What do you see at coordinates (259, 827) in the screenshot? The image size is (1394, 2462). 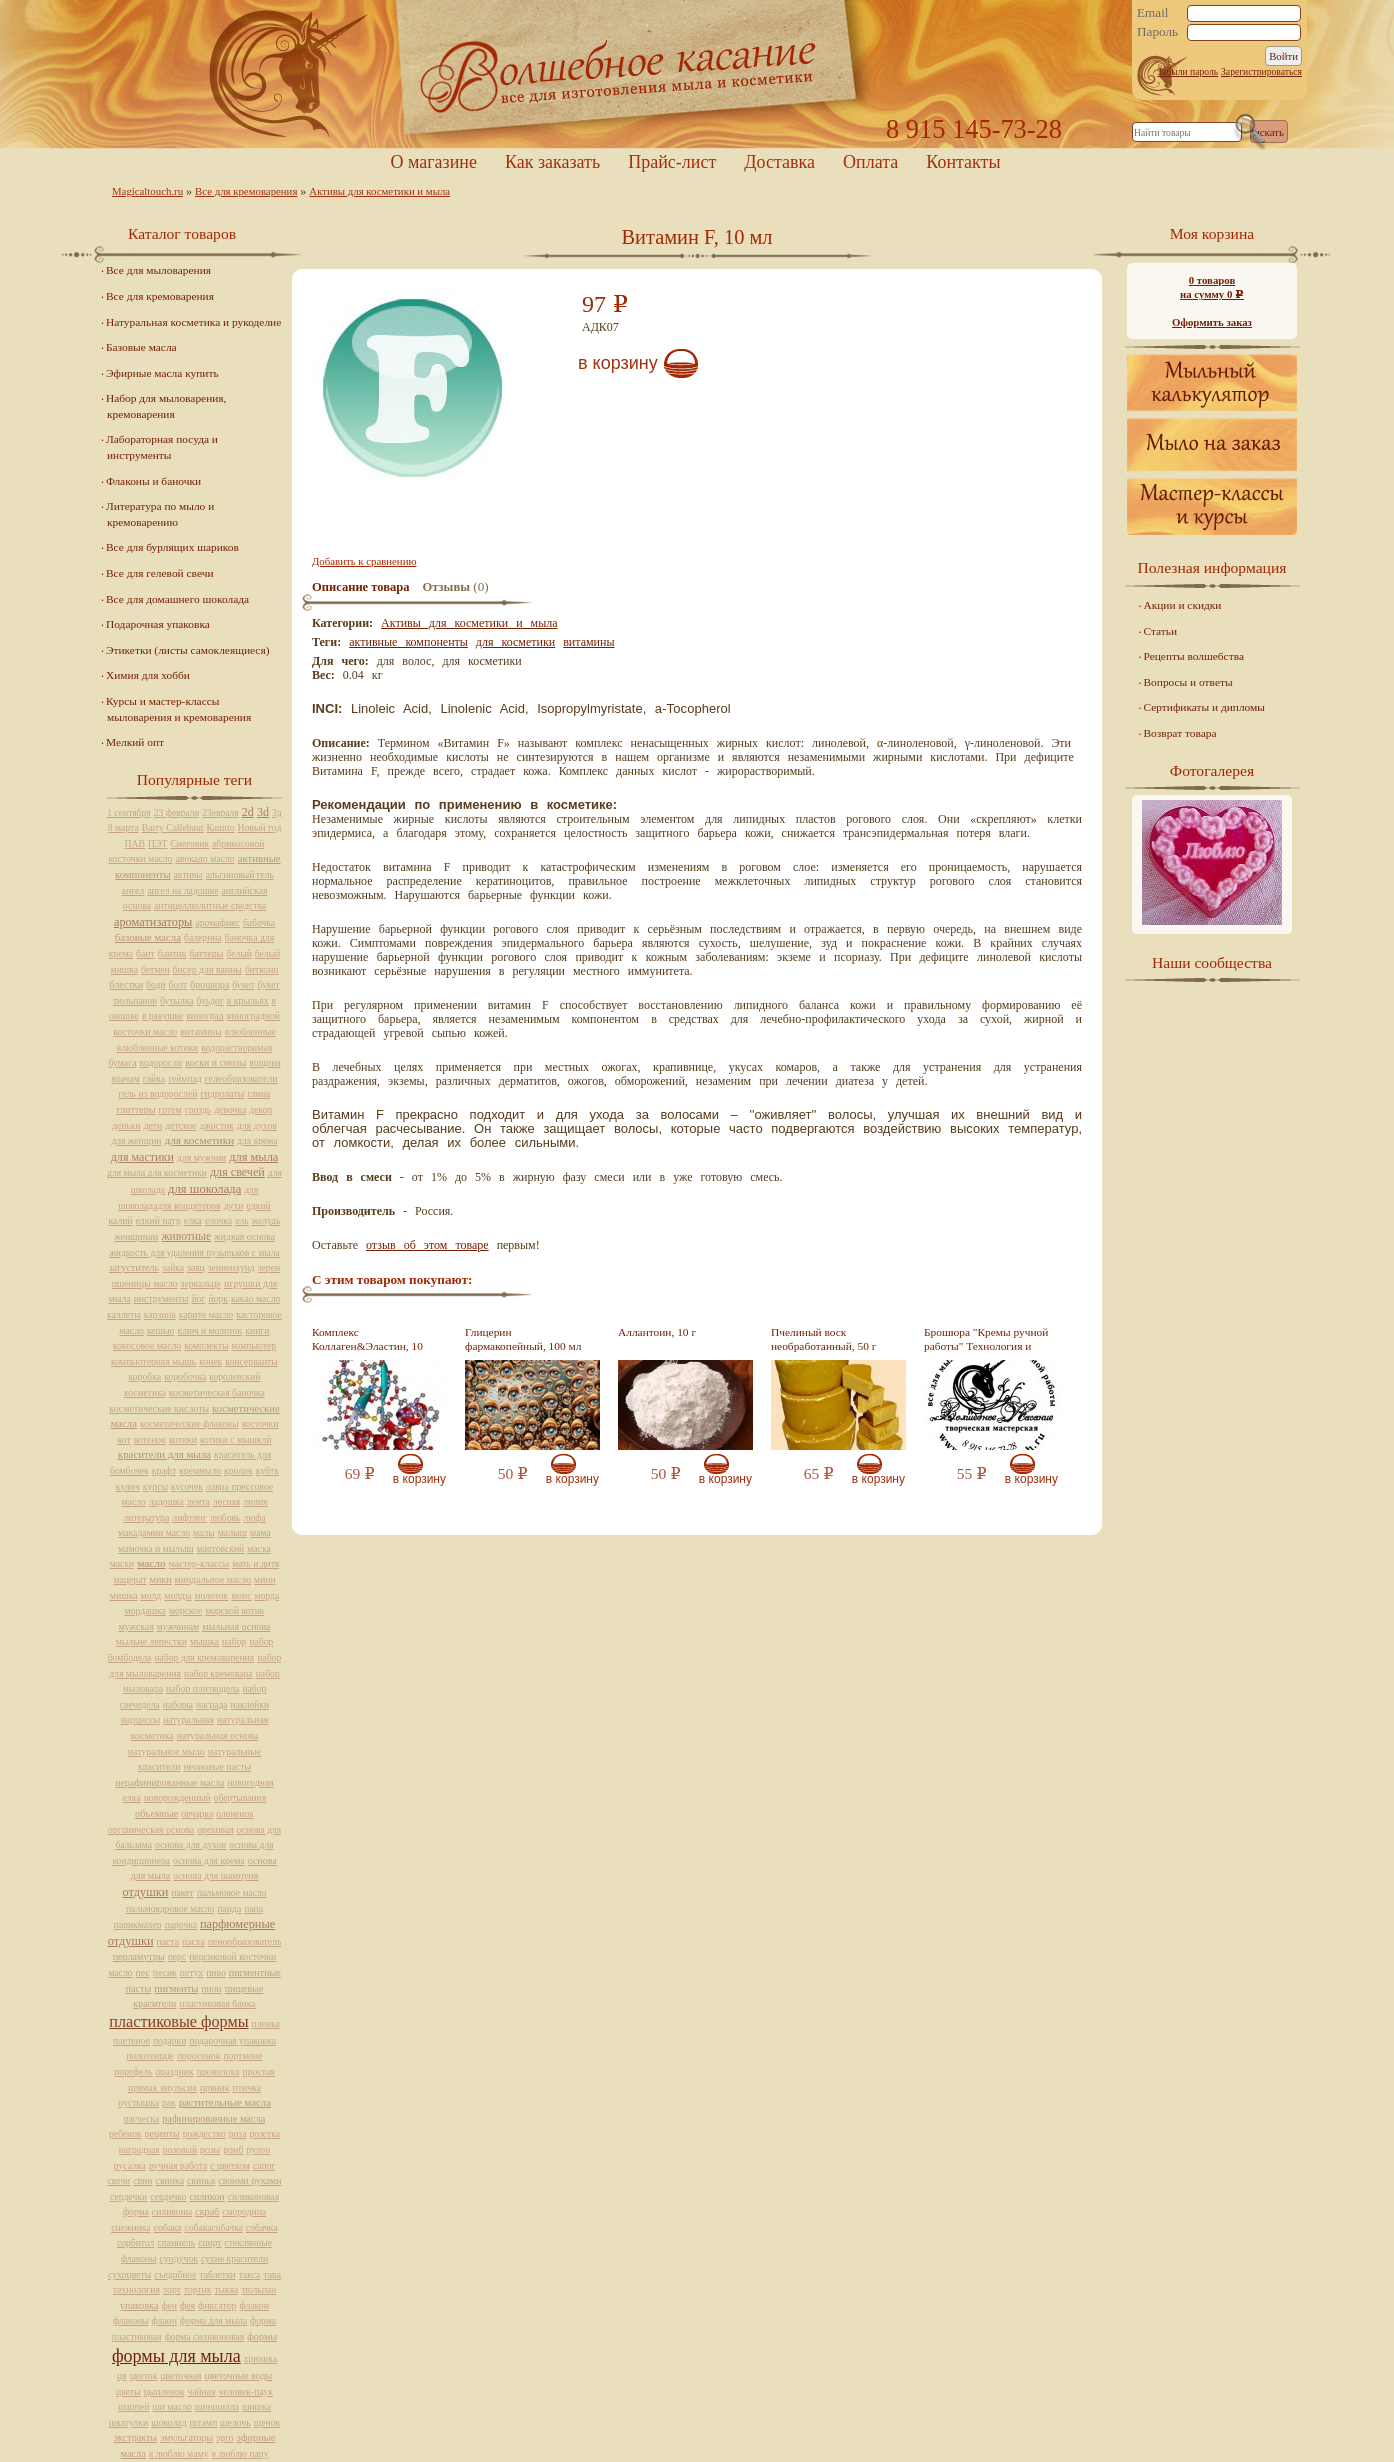 I see `Новый год` at bounding box center [259, 827].